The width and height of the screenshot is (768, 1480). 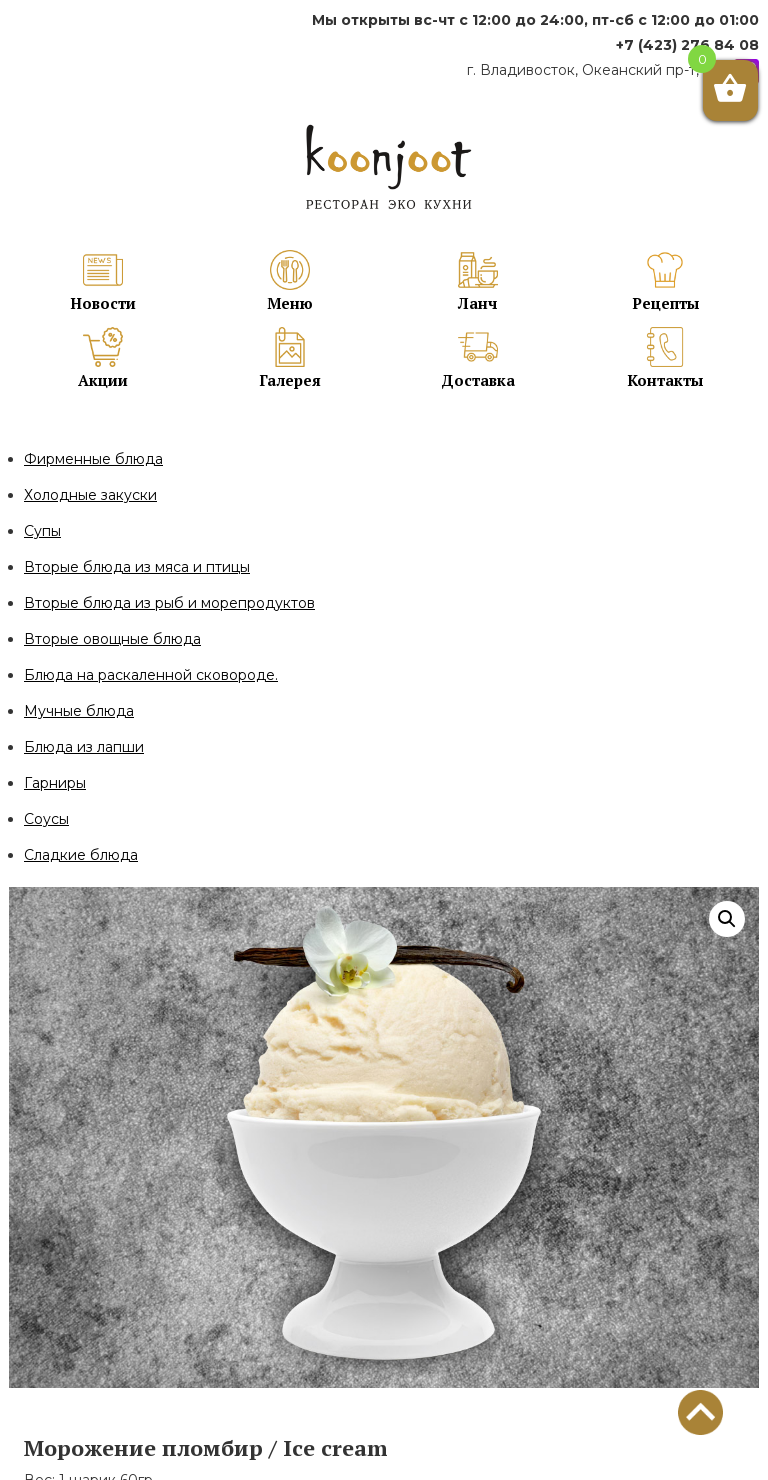 I want to click on Фирменные блюда, so click(x=93, y=459).